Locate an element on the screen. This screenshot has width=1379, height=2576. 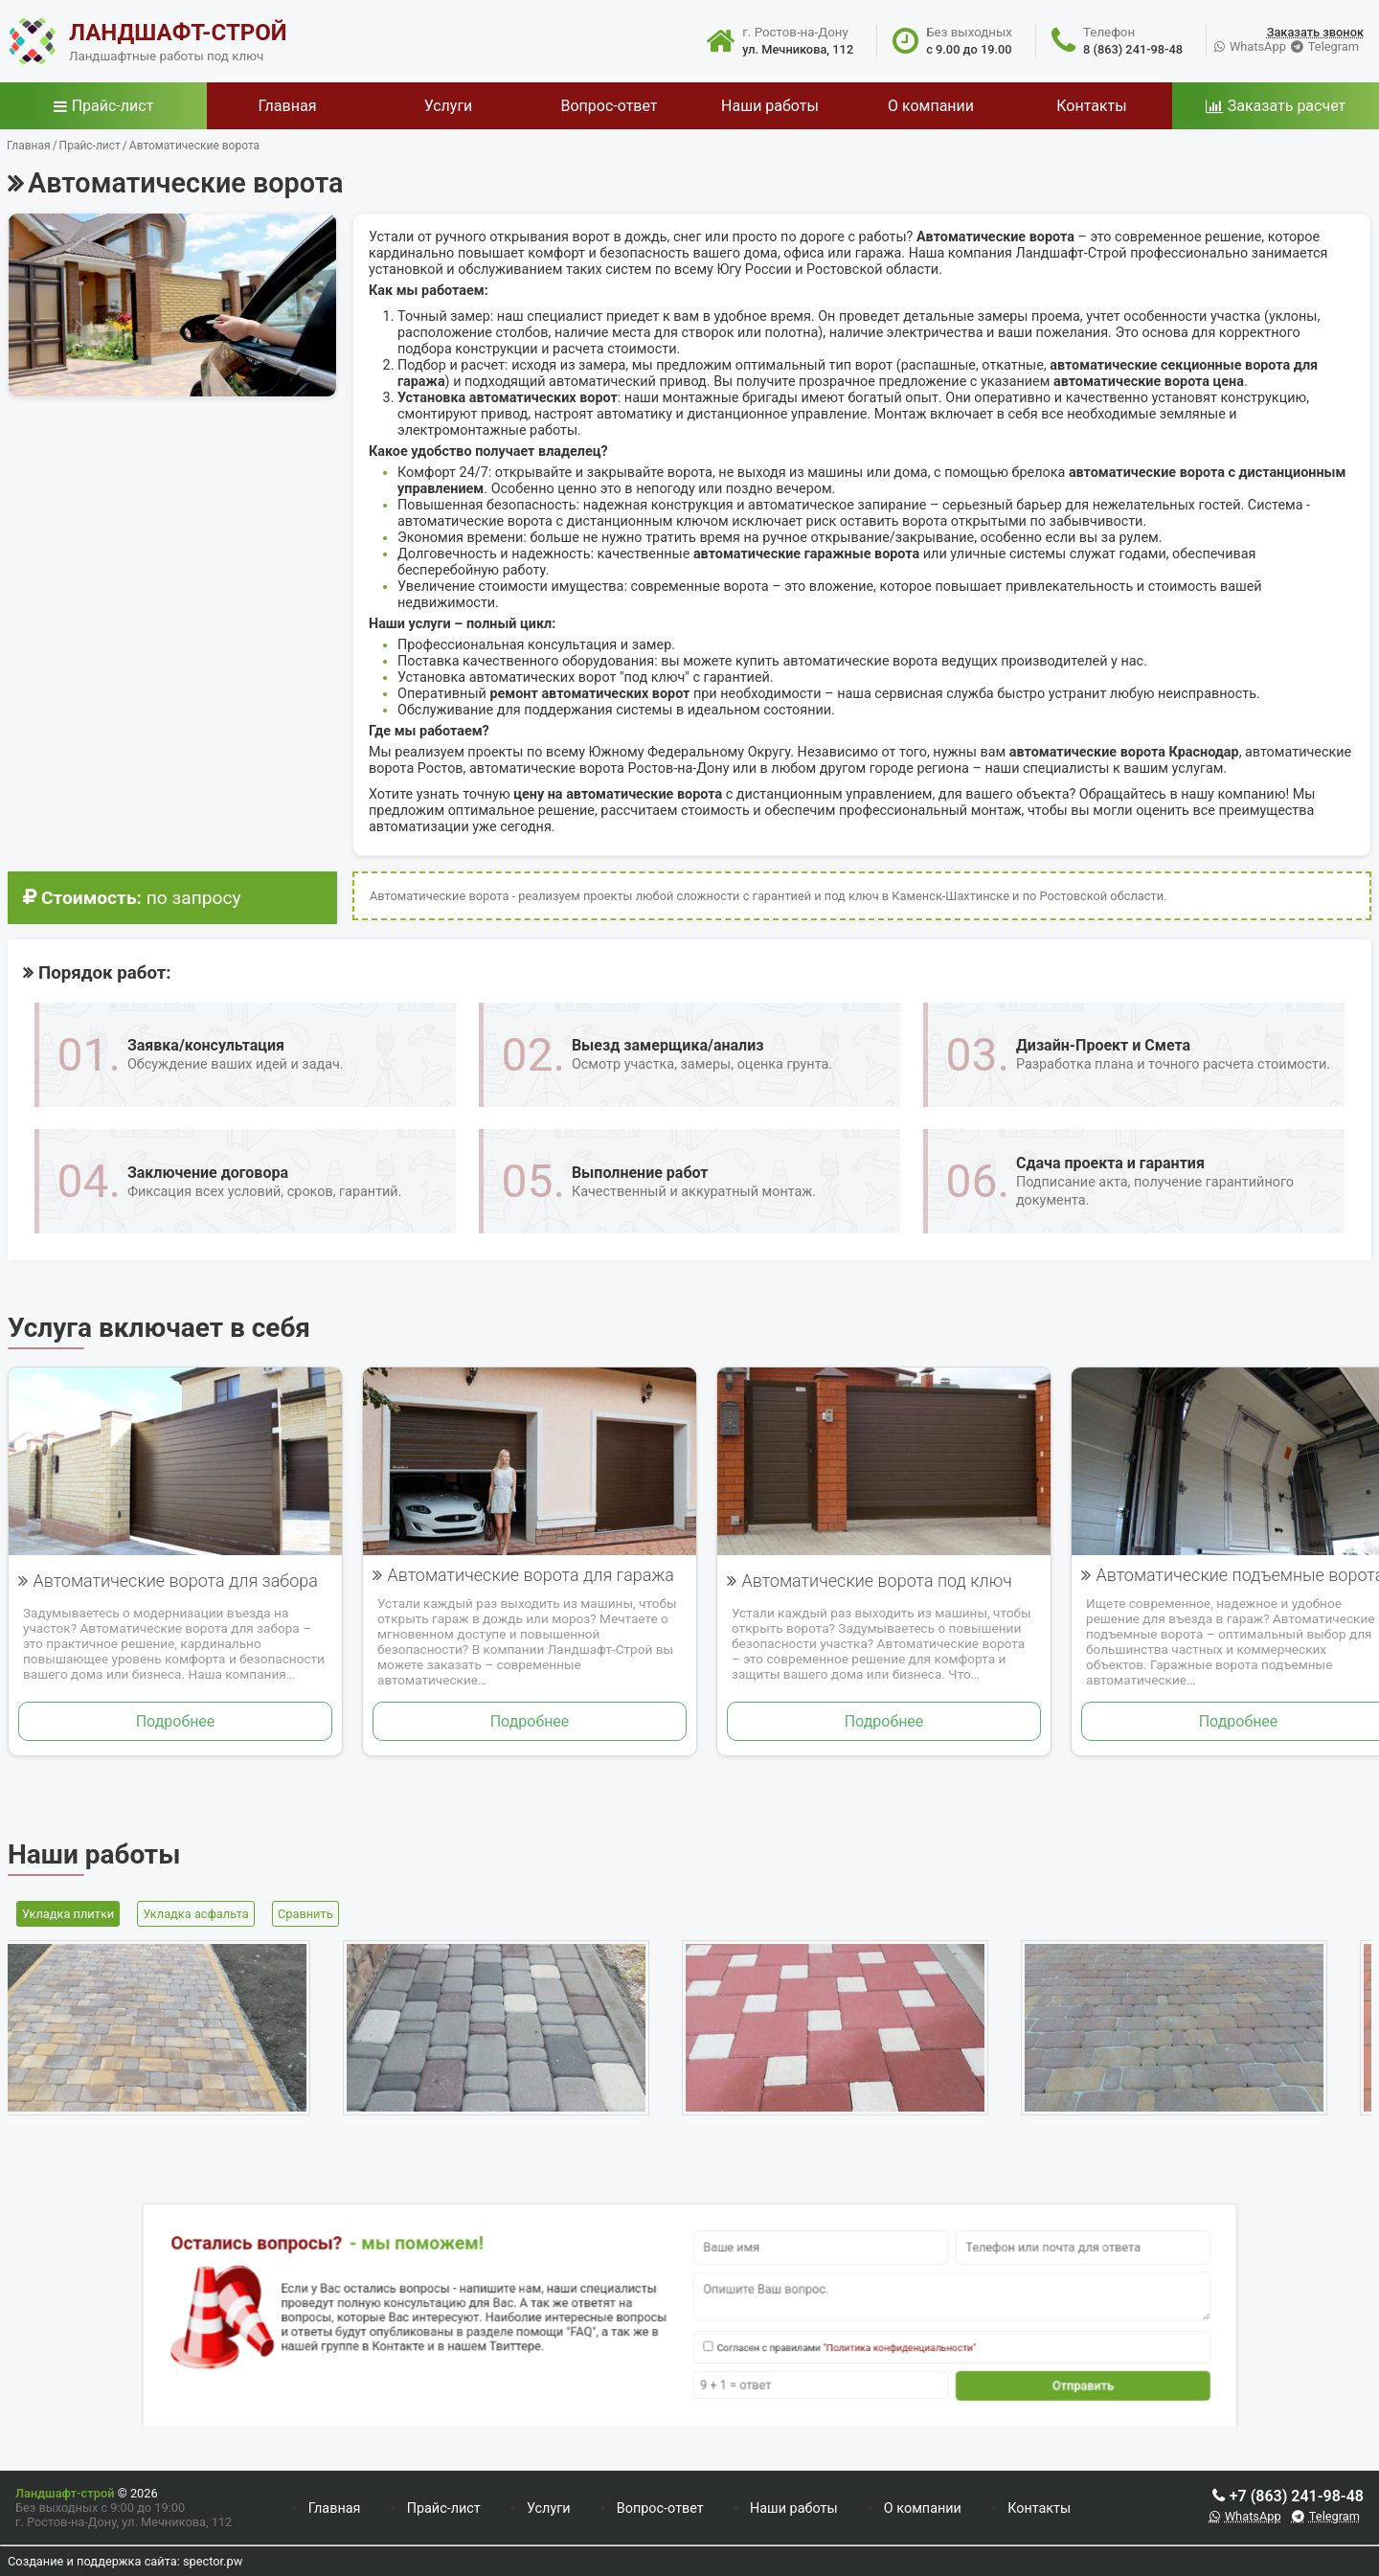
Подробнее is located at coordinates (175, 1721).